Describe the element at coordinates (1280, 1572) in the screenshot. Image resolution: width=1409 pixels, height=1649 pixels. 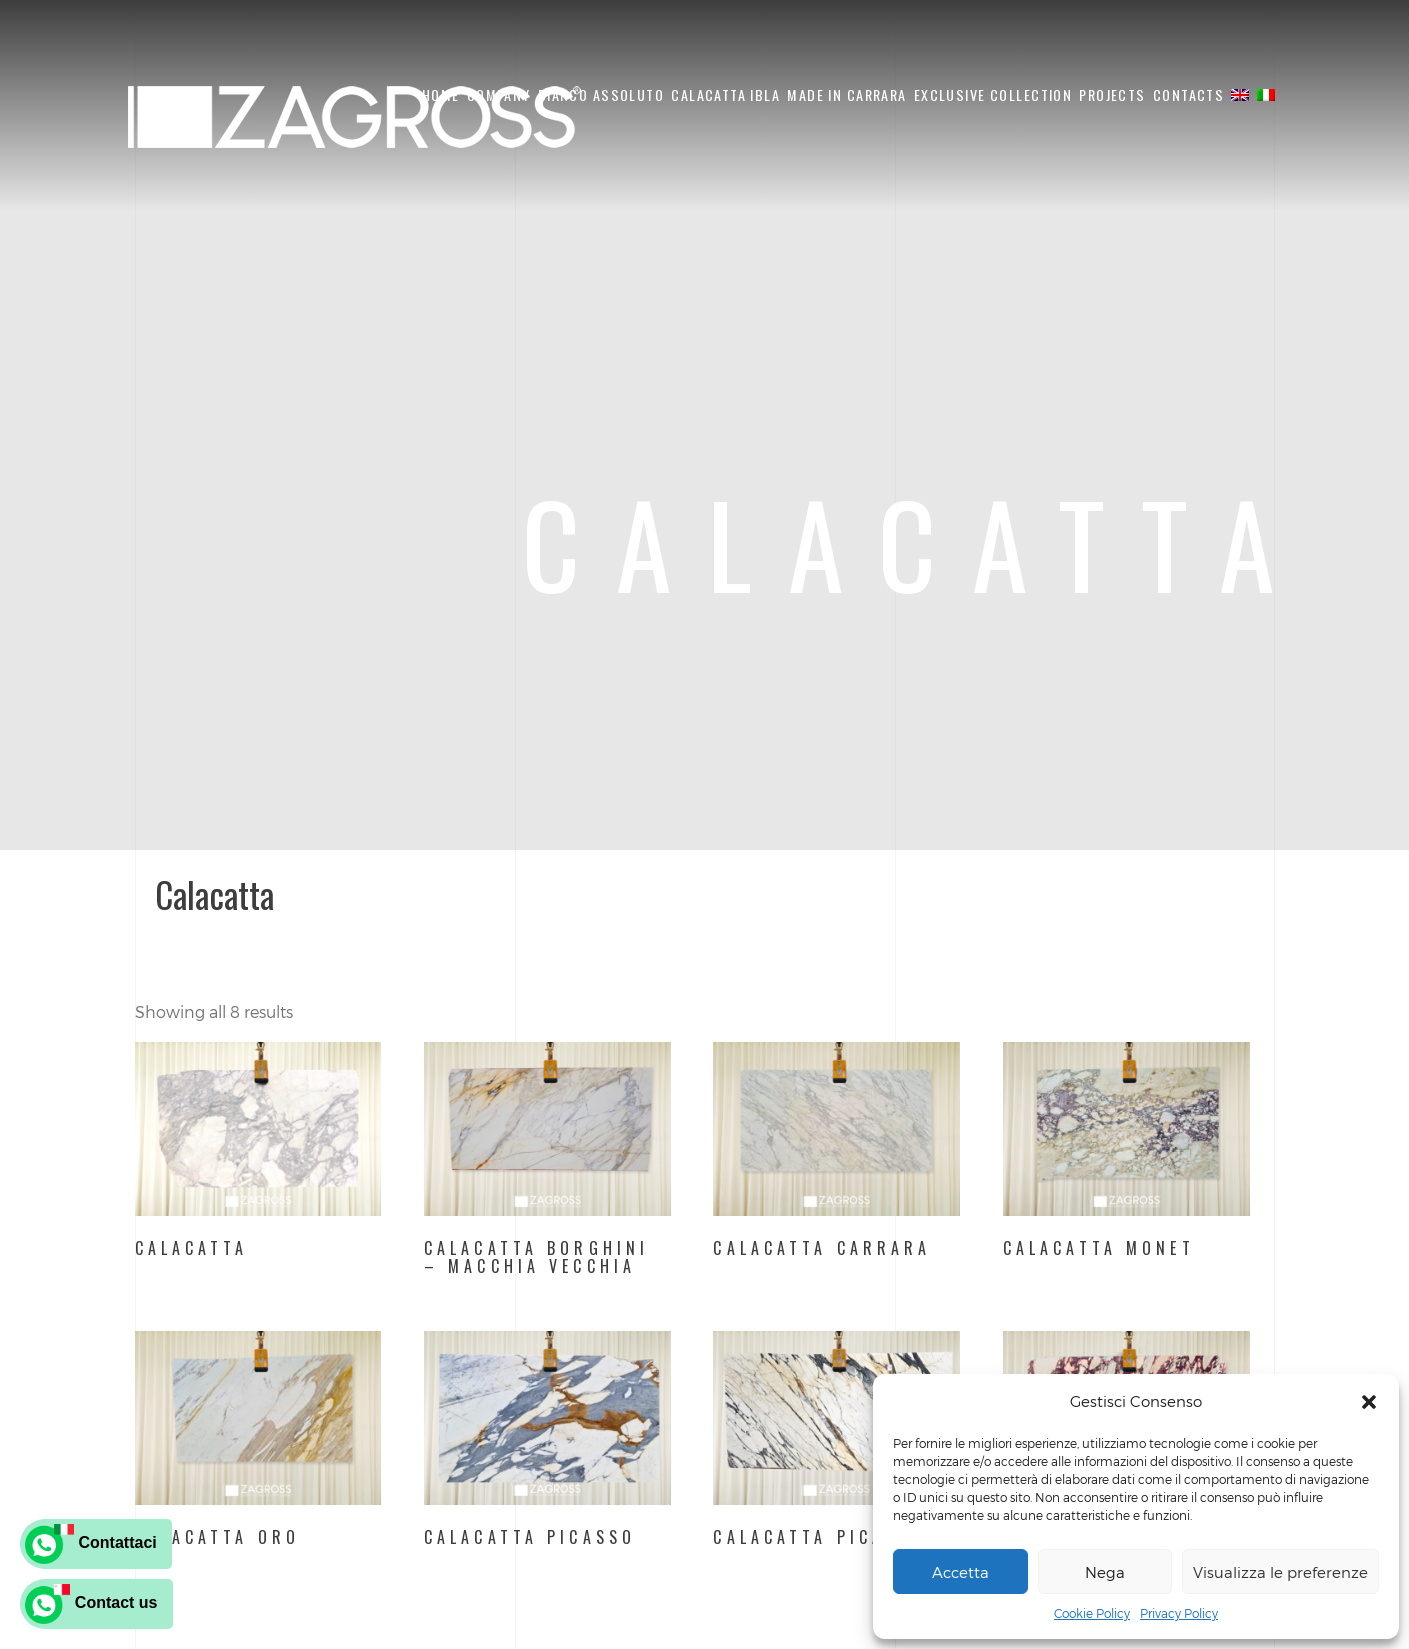
I see `Visualizza le preferenze` at that location.